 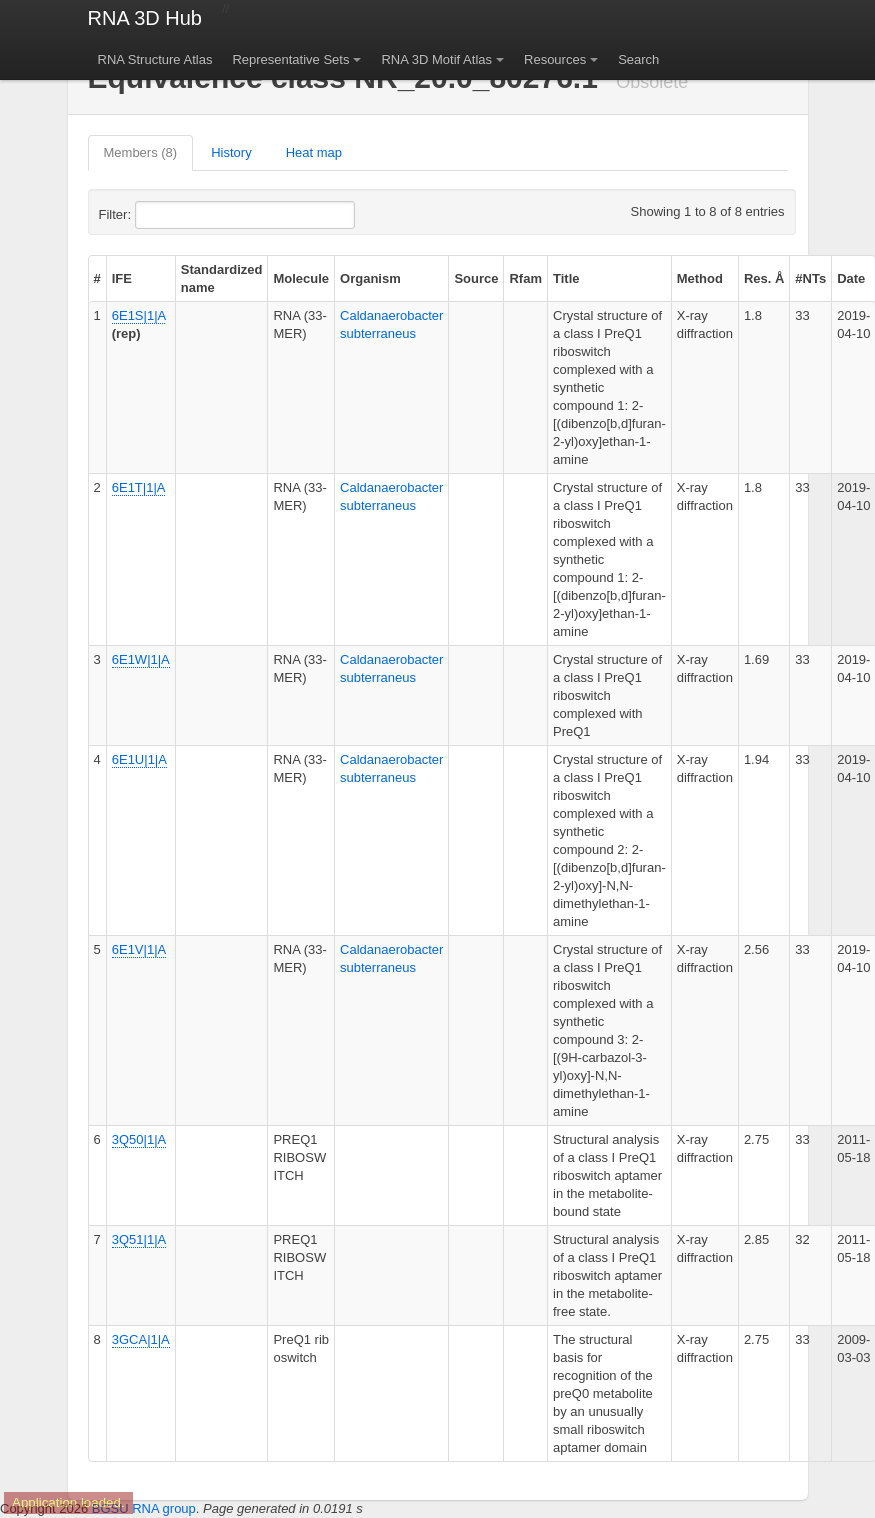 I want to click on RNA 3D Motif Atlas, so click(x=436, y=59).